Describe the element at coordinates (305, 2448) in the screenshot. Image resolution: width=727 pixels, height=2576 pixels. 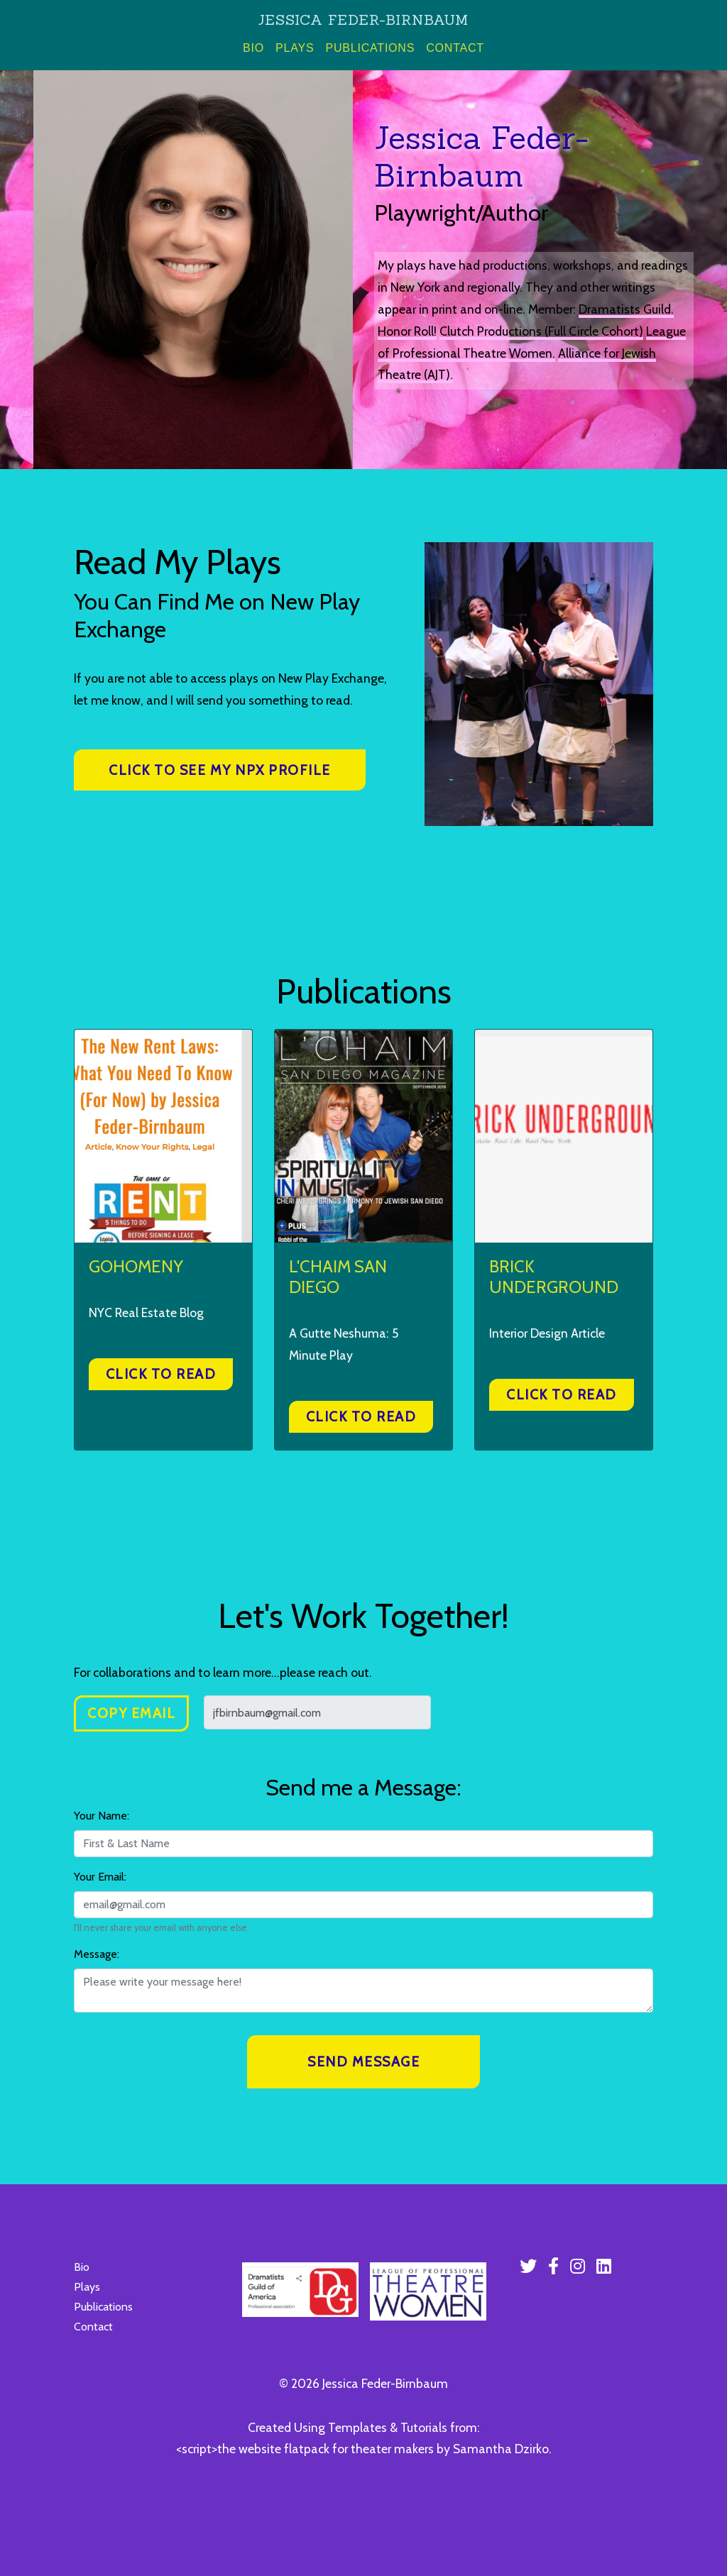
I see `<script>the website flatpack for theater makers` at that location.